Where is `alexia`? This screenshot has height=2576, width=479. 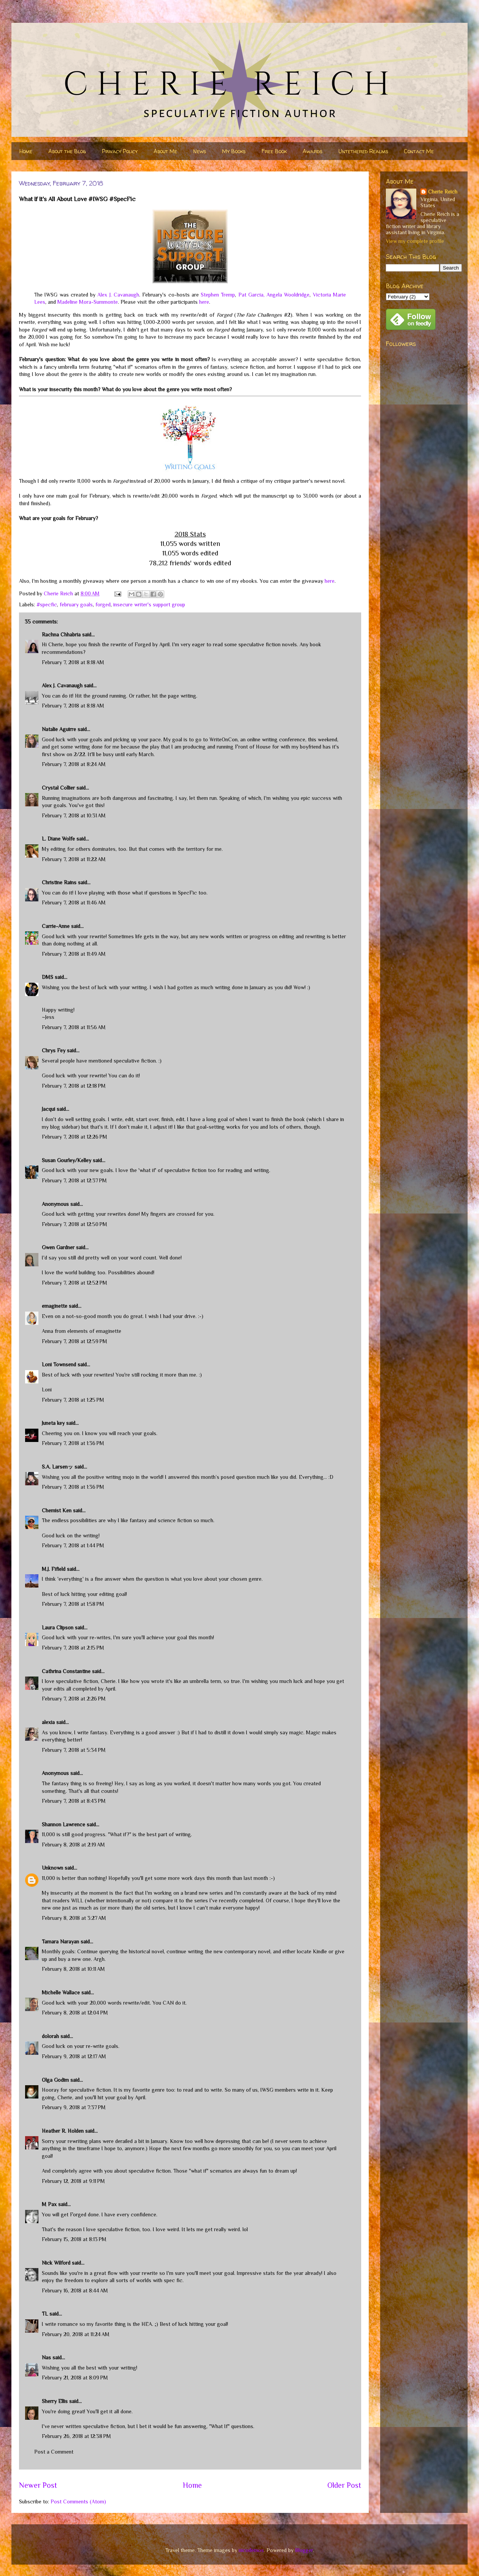 alexia is located at coordinates (48, 1722).